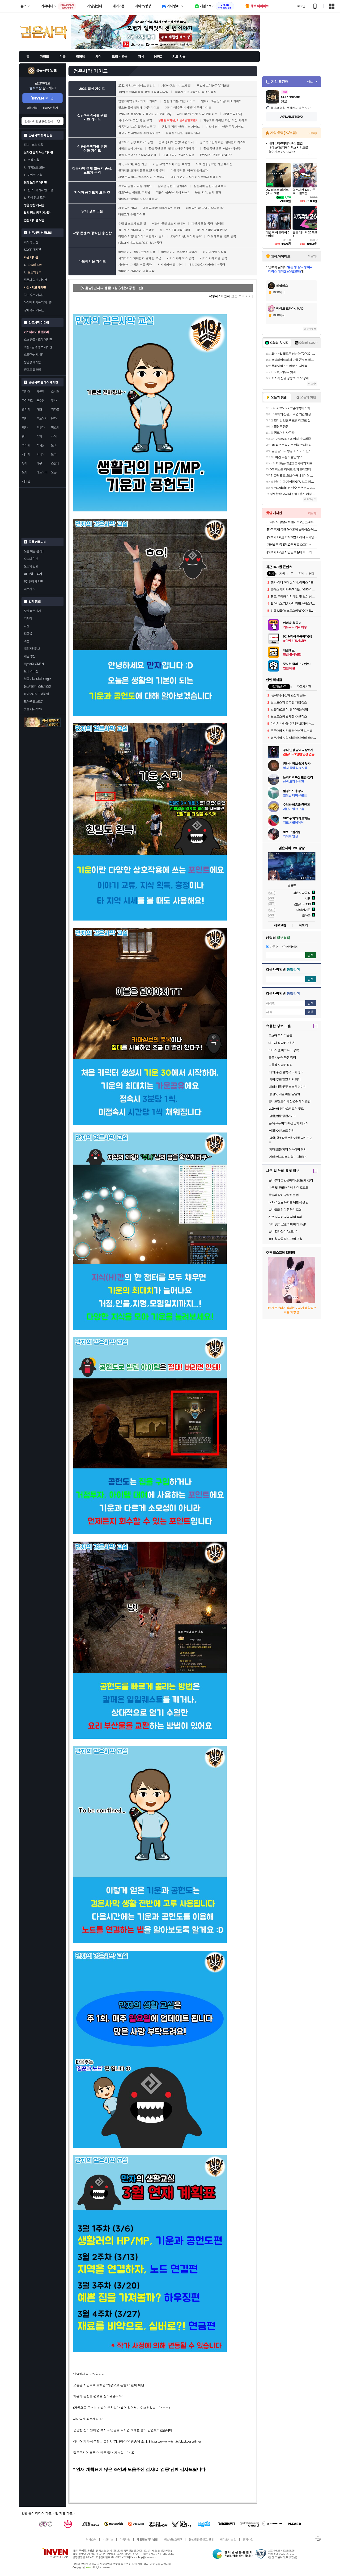 Image resolution: width=340 pixels, height=2576 pixels. What do you see at coordinates (176, 2441) in the screenshot?
I see `https://www.twitch.tv/blackdesertimer` at bounding box center [176, 2441].